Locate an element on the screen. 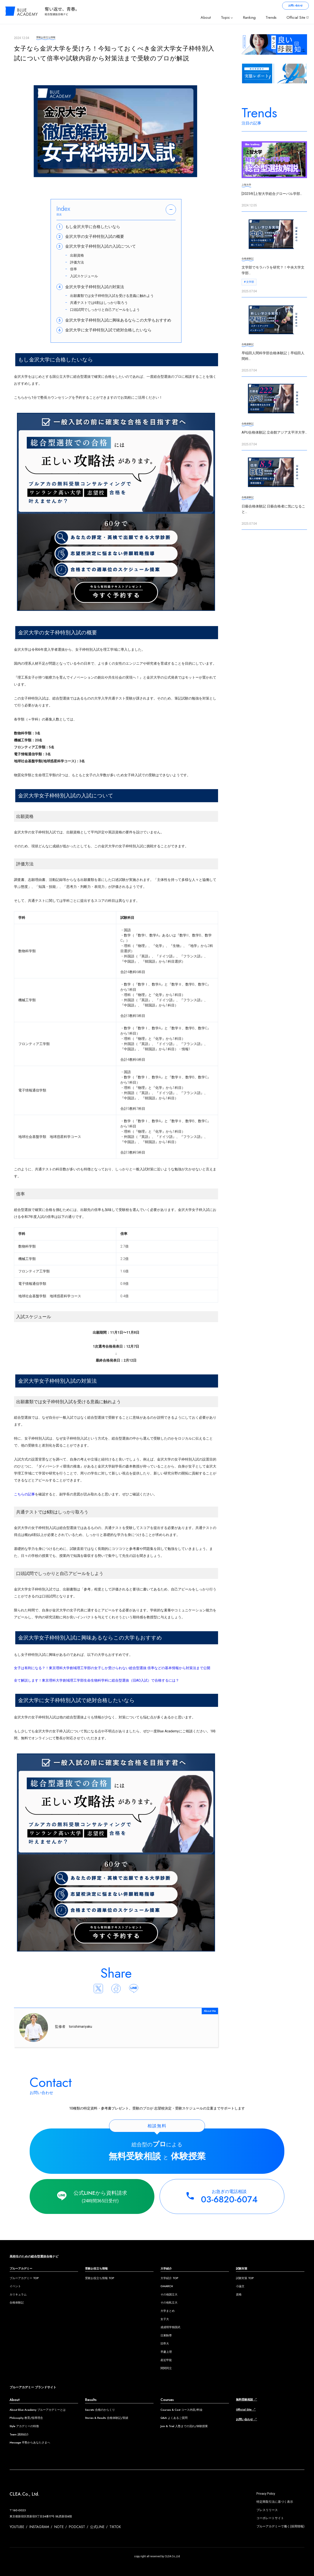 This screenshot has width=314, height=2576. 大学紹介 TOP is located at coordinates (169, 2278).